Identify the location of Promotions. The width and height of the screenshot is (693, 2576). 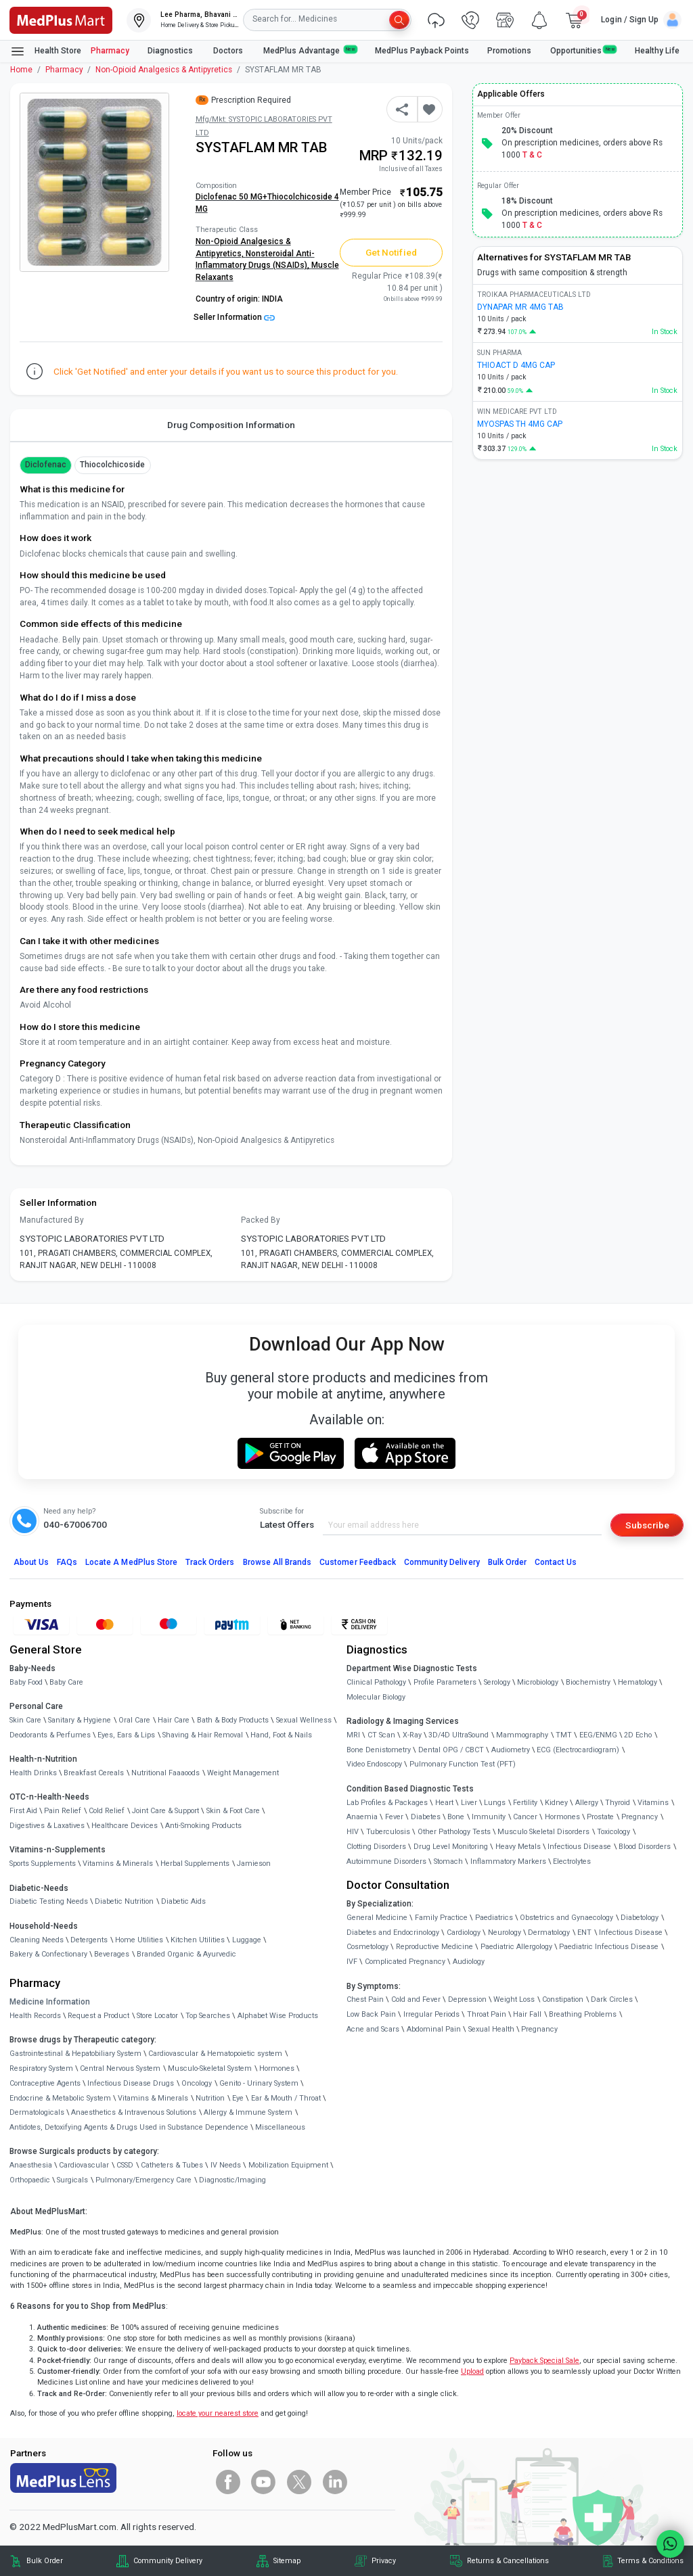
(509, 50).